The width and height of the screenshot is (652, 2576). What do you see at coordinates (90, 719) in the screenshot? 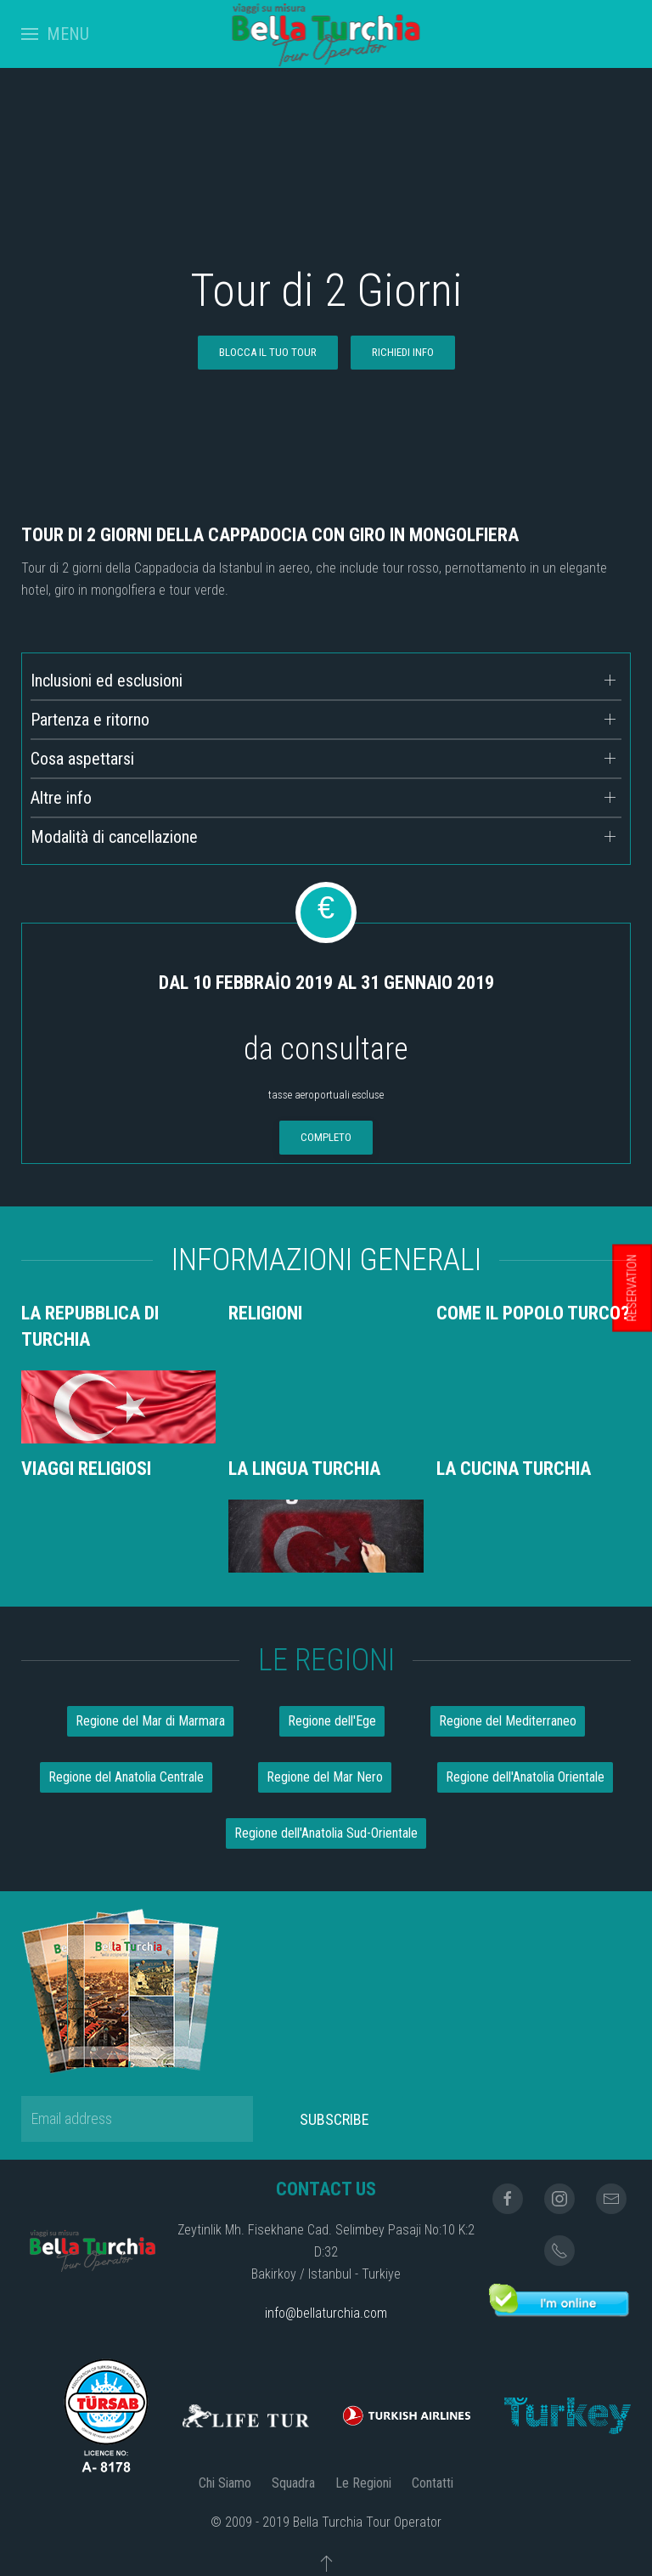
I see `Partenza e ritorno` at bounding box center [90, 719].